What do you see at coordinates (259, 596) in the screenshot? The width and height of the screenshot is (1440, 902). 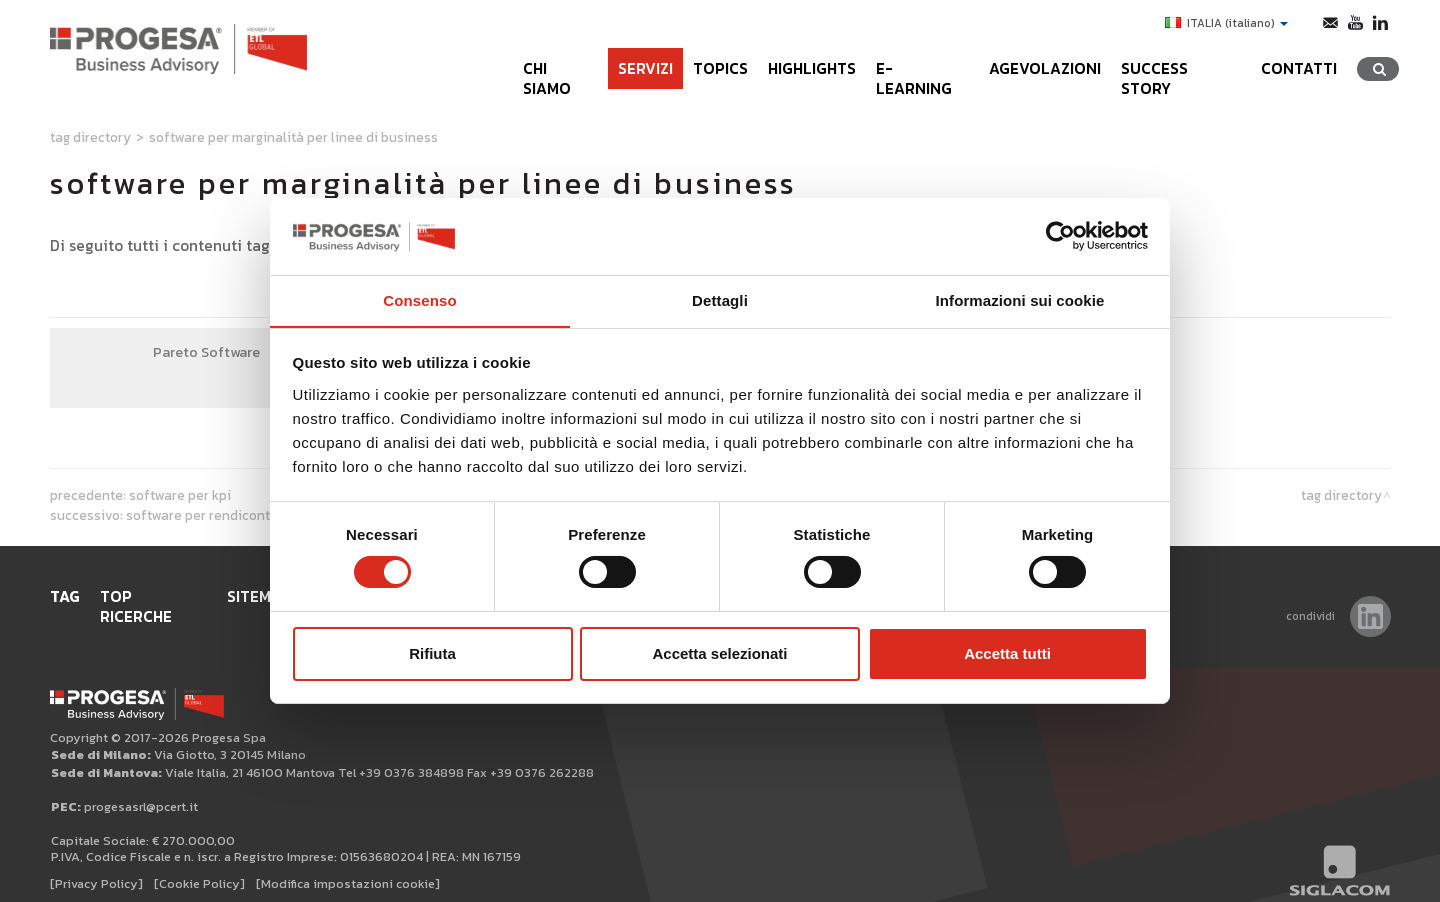 I see `Sitemap` at bounding box center [259, 596].